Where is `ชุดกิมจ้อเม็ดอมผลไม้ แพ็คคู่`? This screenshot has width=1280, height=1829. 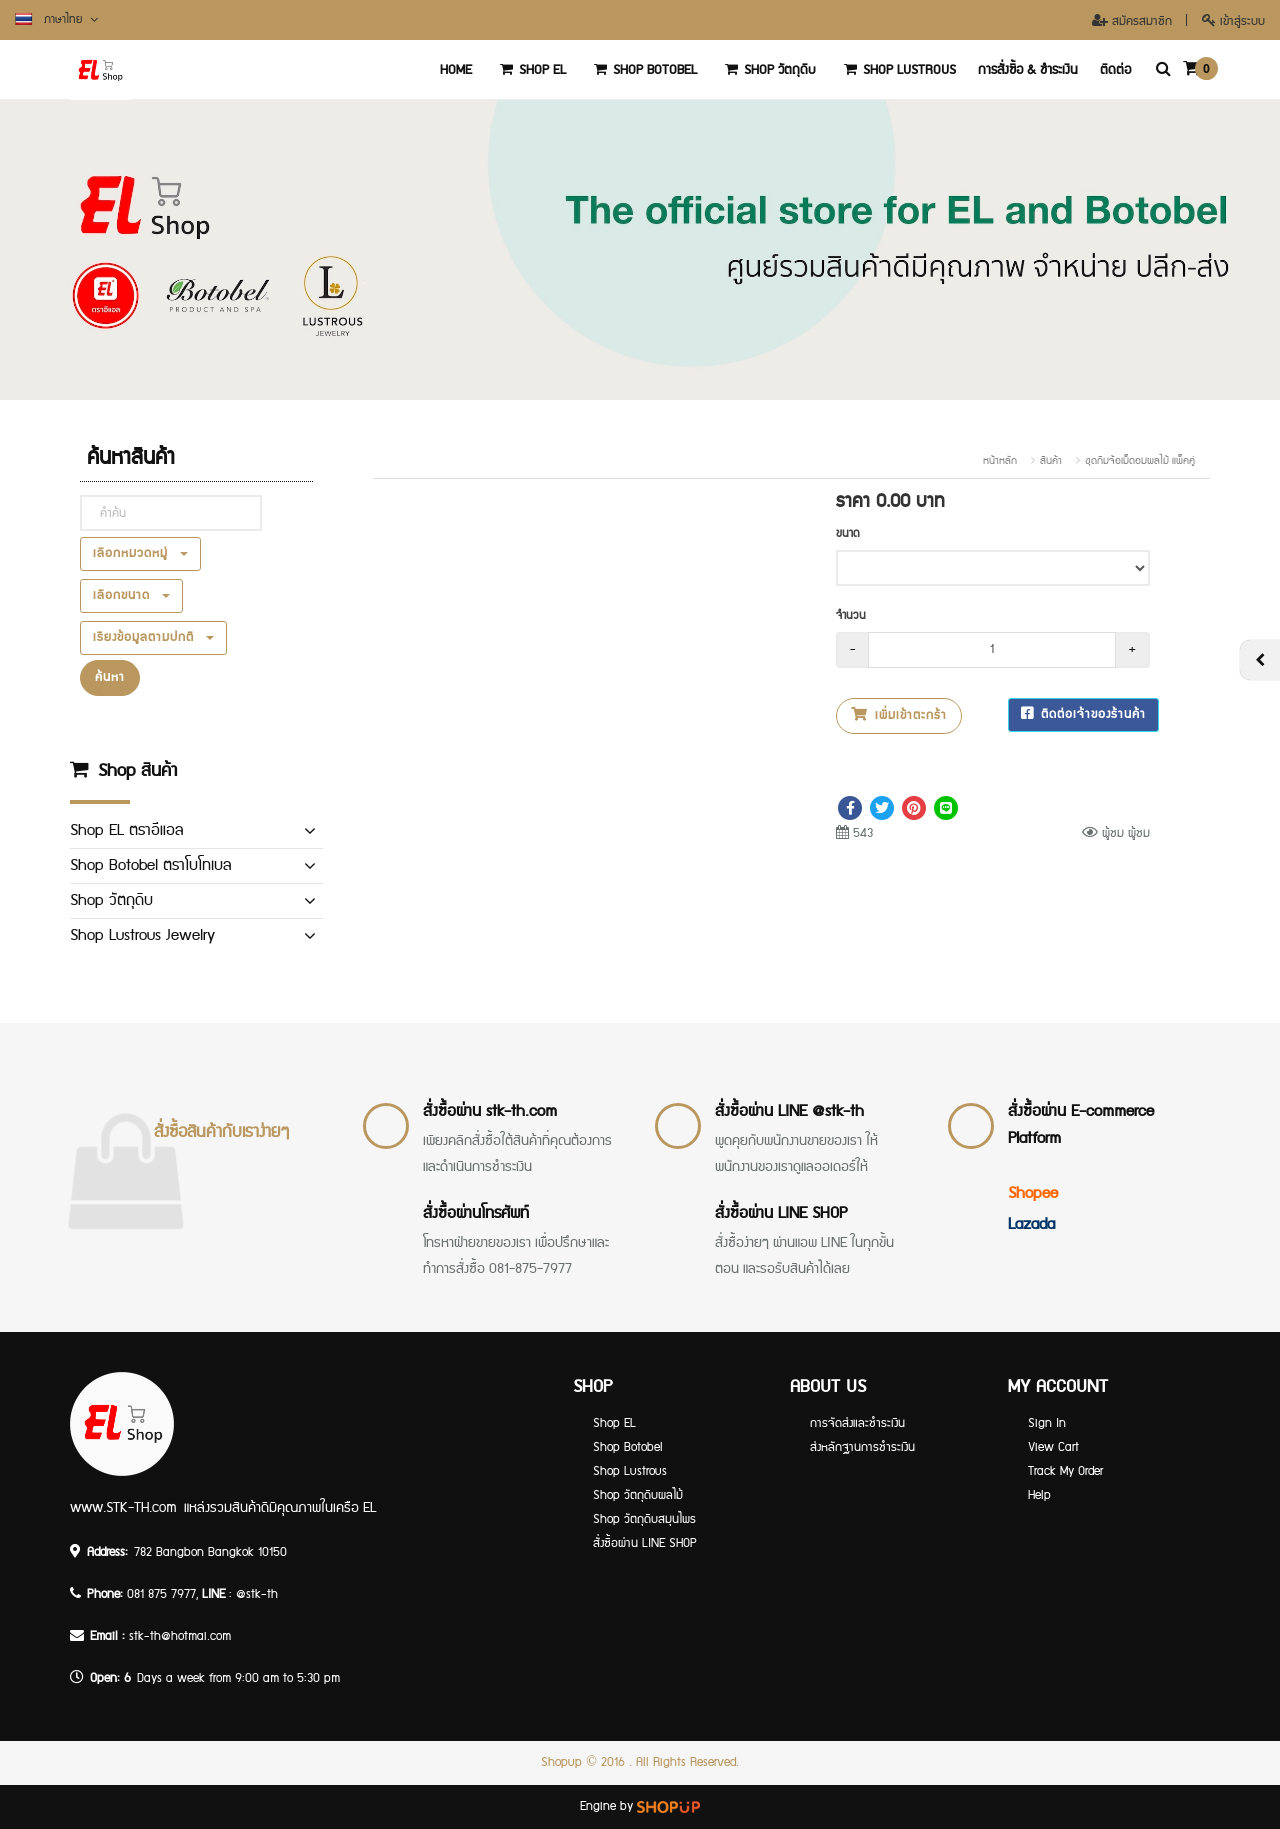
ชุดกิมจ้อเม็ดอมผลไม้ แพ็คคู่ is located at coordinates (1140, 461).